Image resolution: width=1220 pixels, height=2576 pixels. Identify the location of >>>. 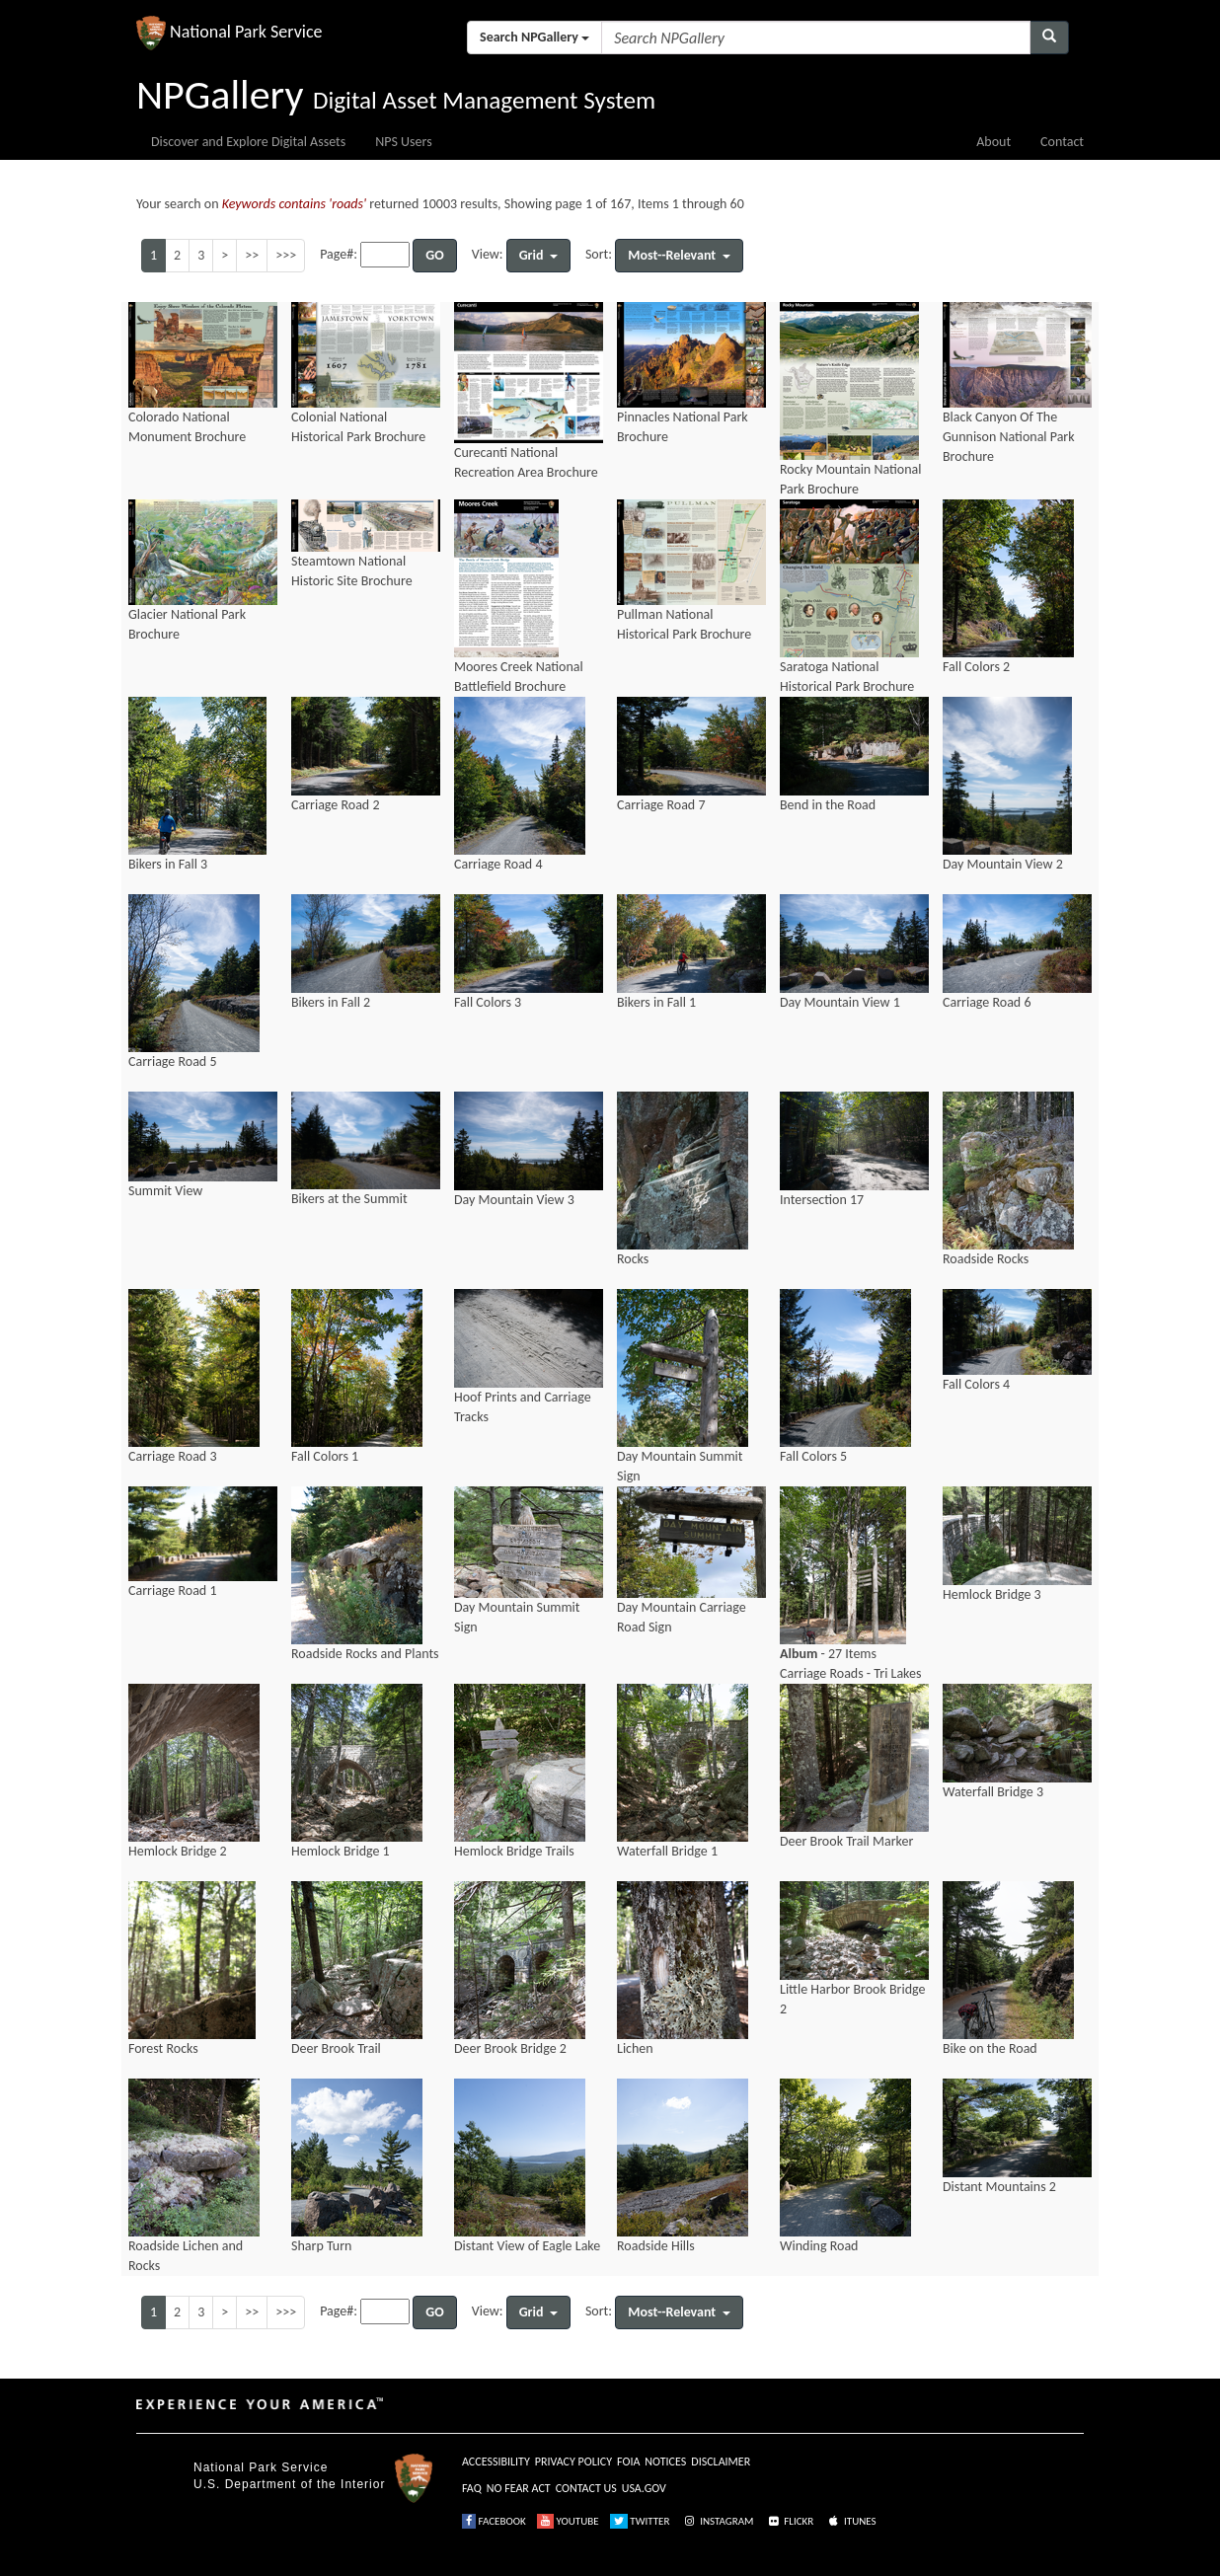
(285, 255).